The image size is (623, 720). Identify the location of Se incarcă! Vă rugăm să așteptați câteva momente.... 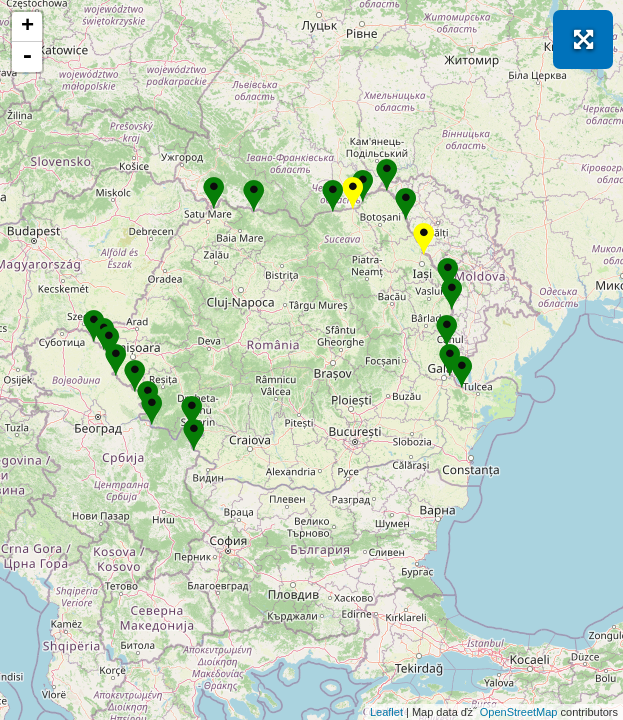
(309, 360).